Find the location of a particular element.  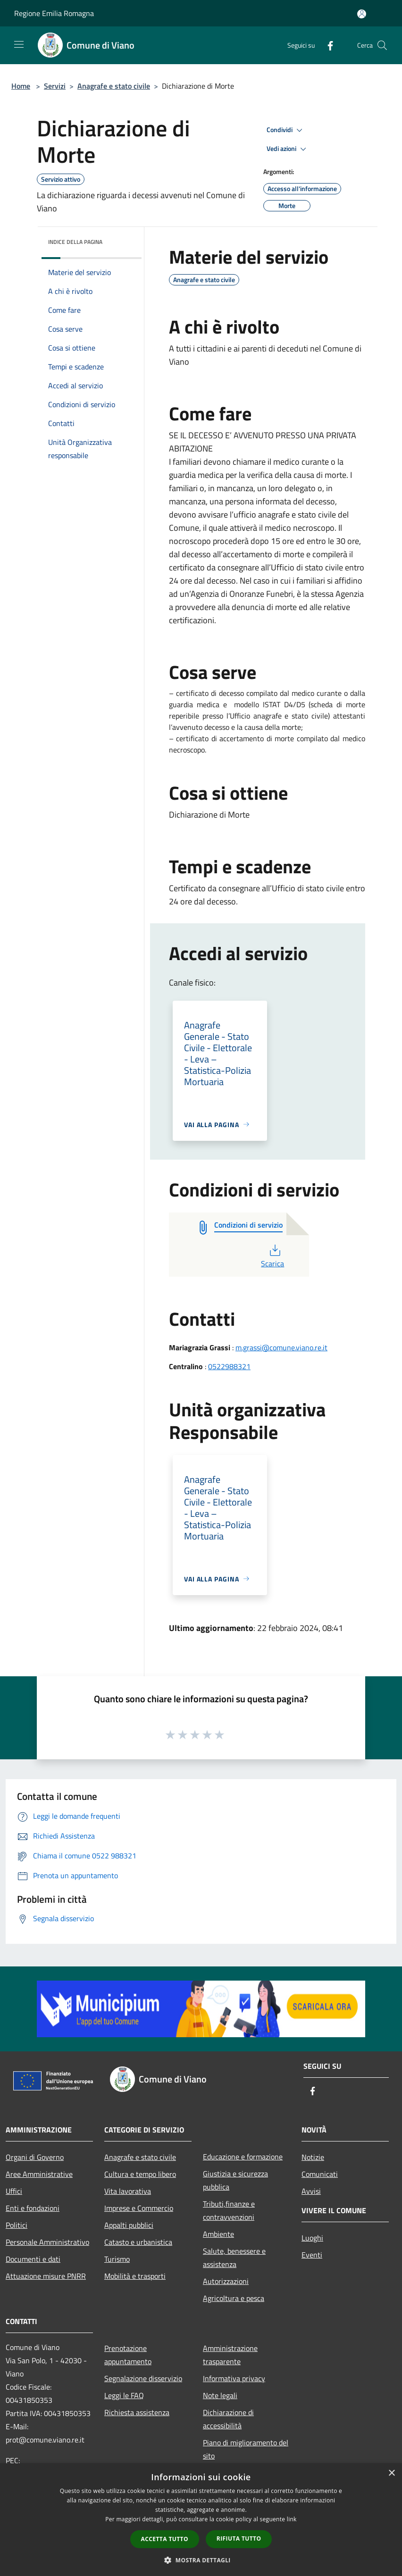

Regione Emilia Romagna is located at coordinates (54, 13).